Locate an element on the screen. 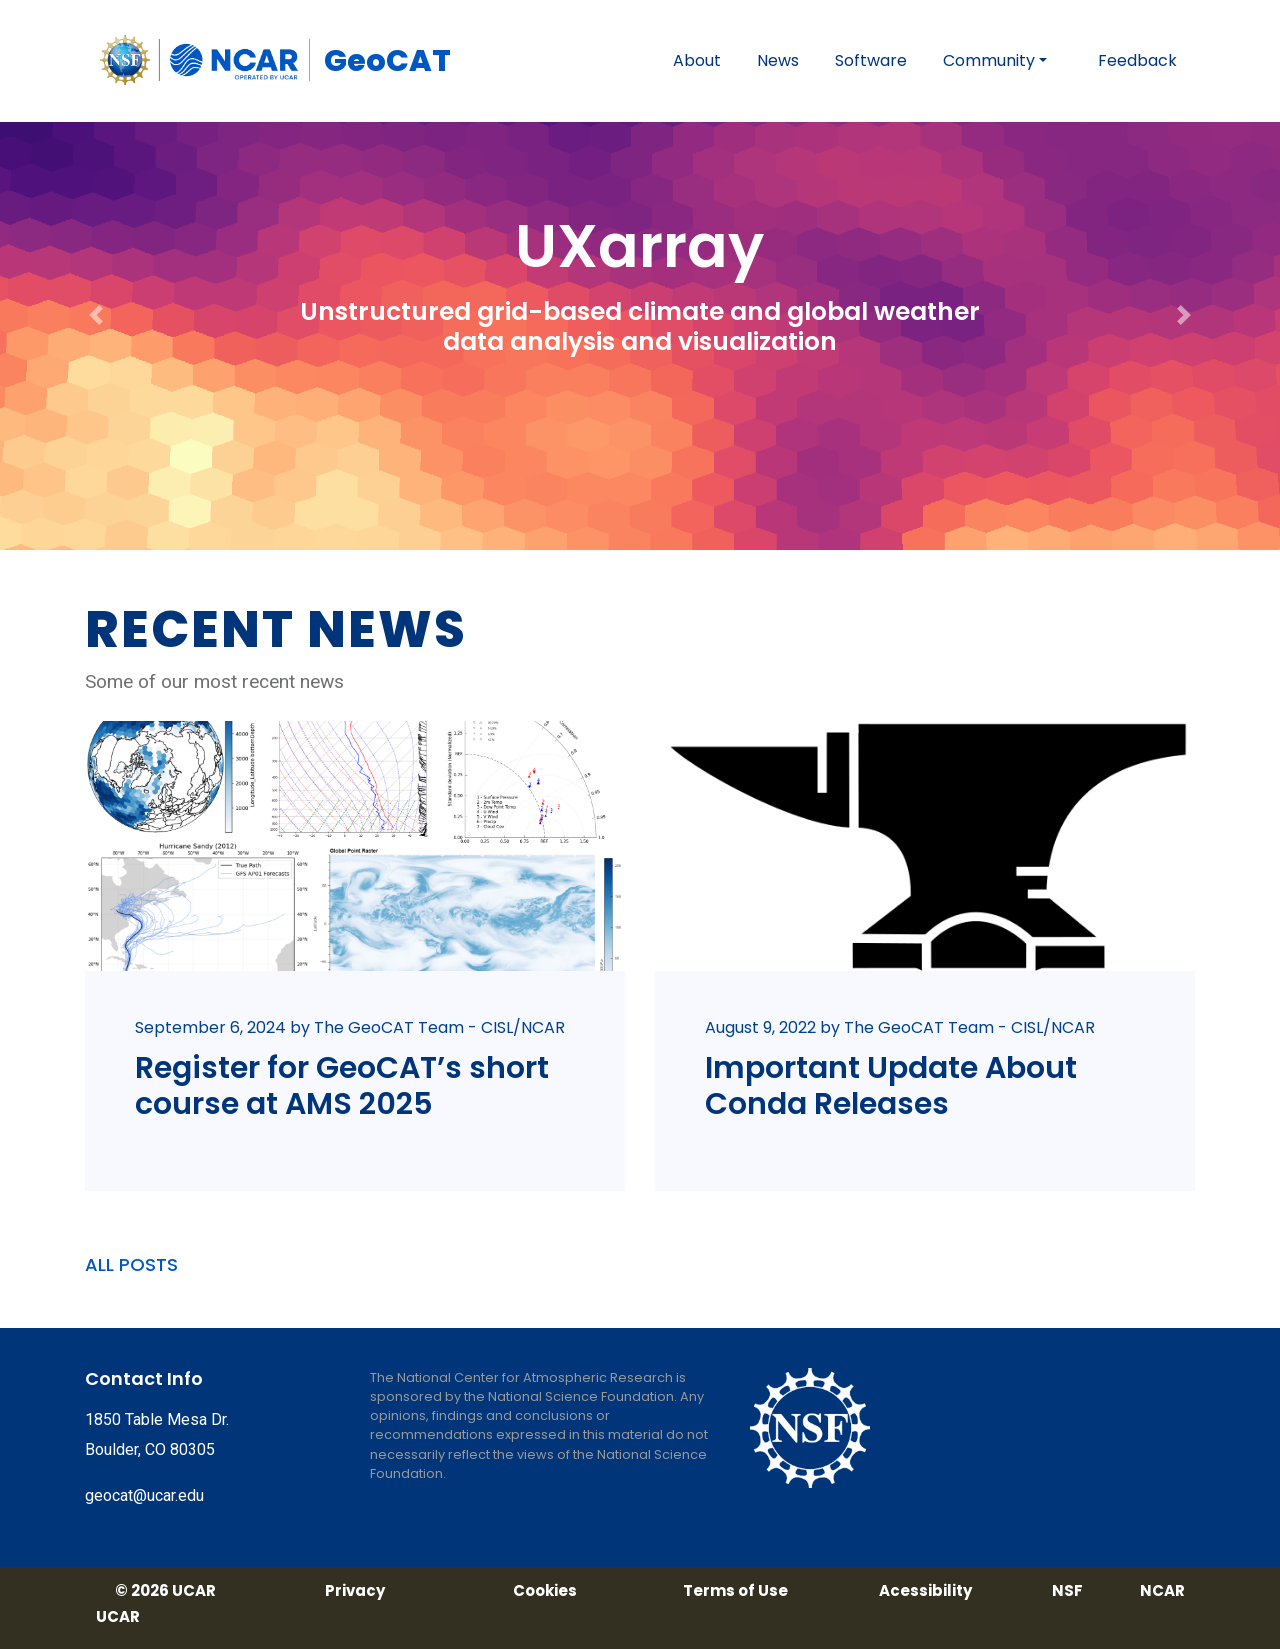 The width and height of the screenshot is (1280, 1649). Community [button] is located at coordinates (989, 60).